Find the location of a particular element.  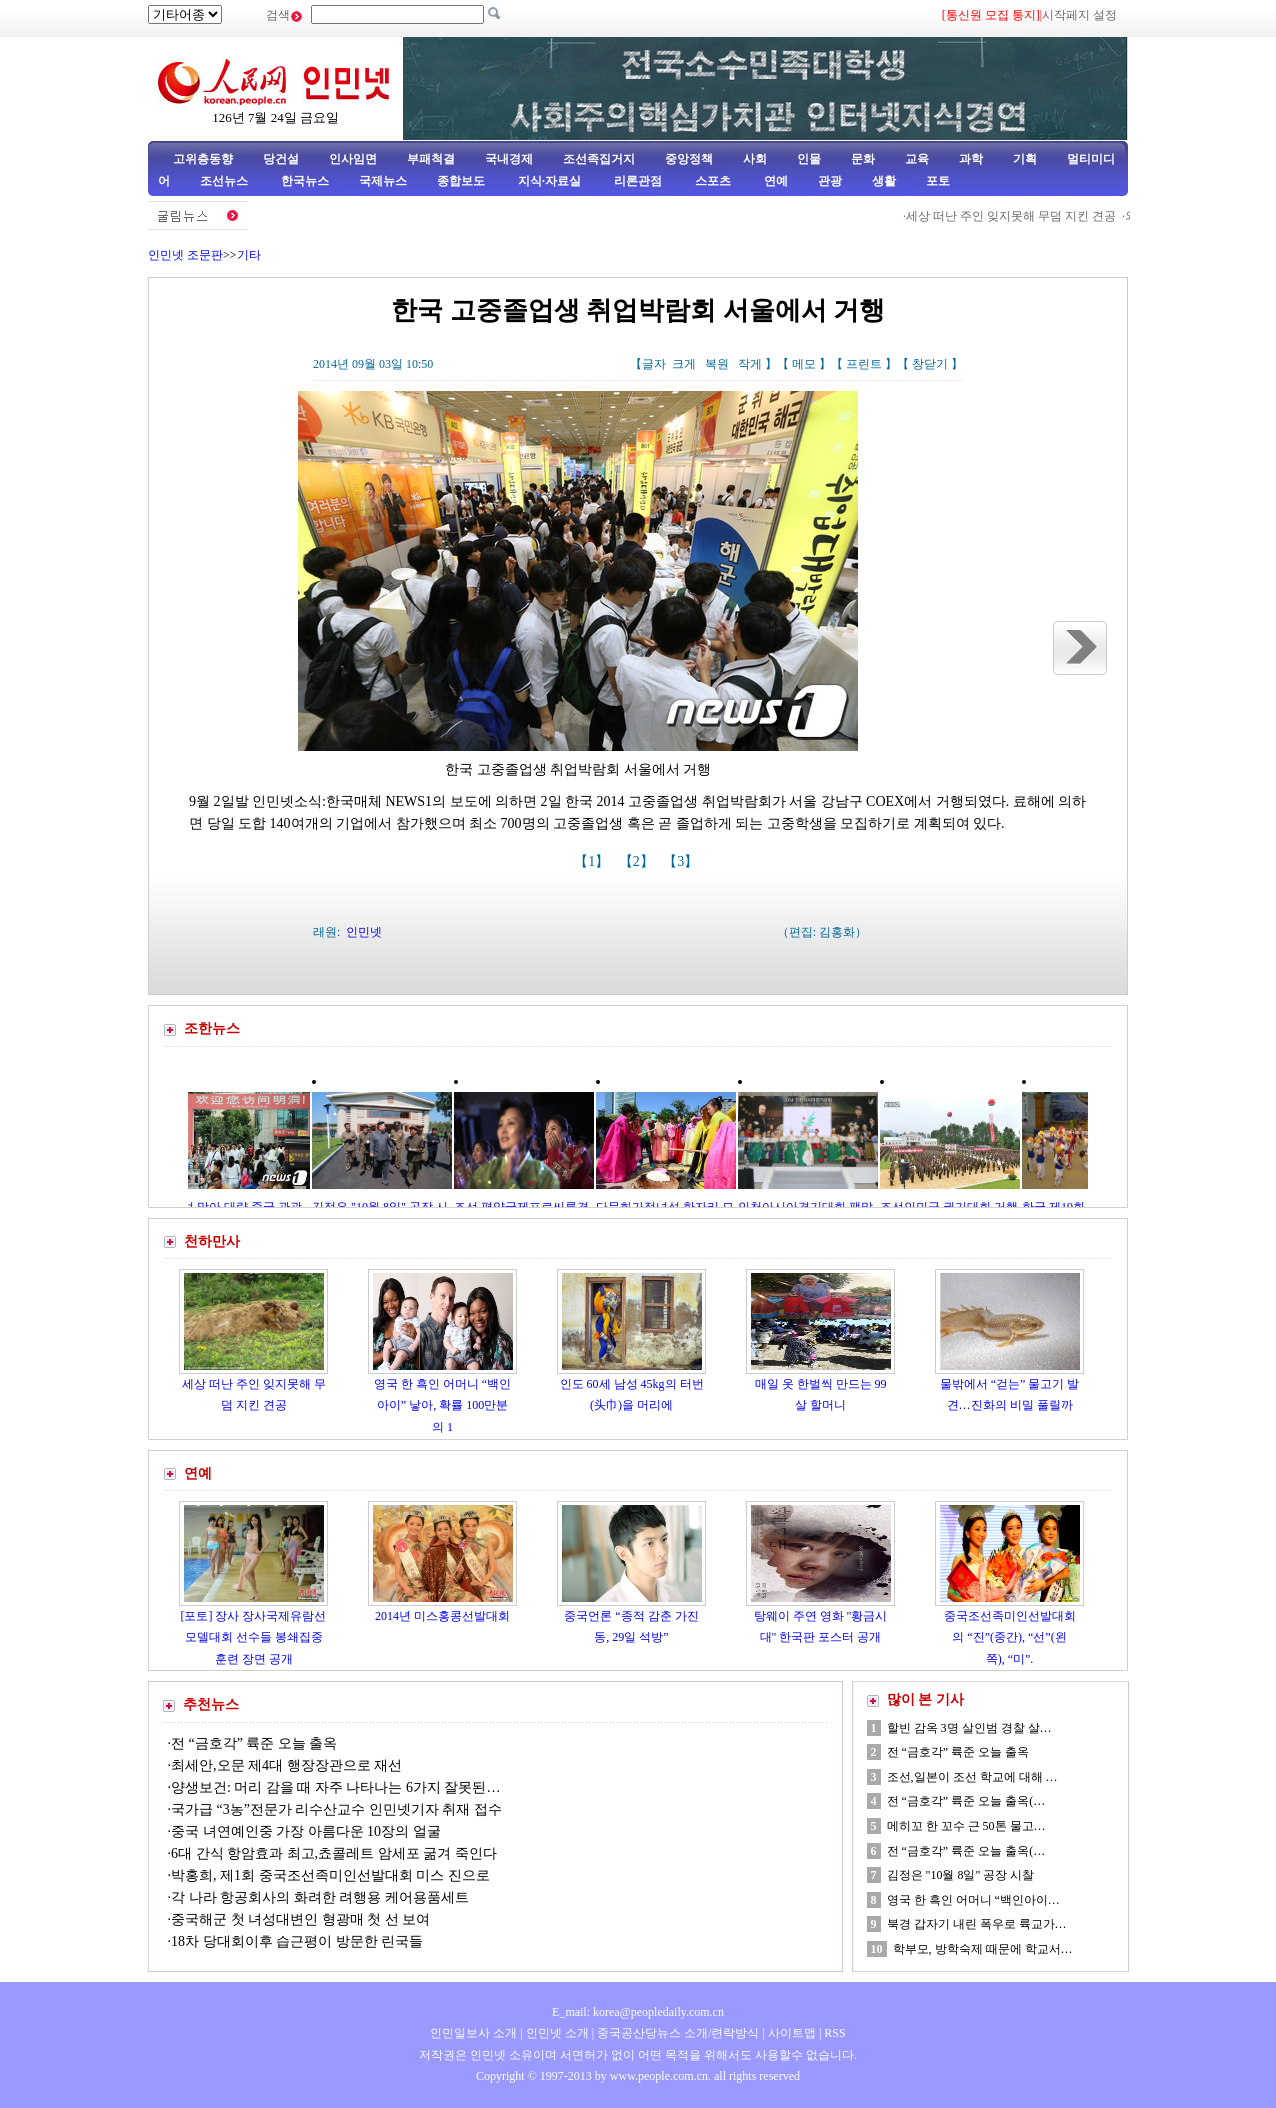

복원 is located at coordinates (717, 364).